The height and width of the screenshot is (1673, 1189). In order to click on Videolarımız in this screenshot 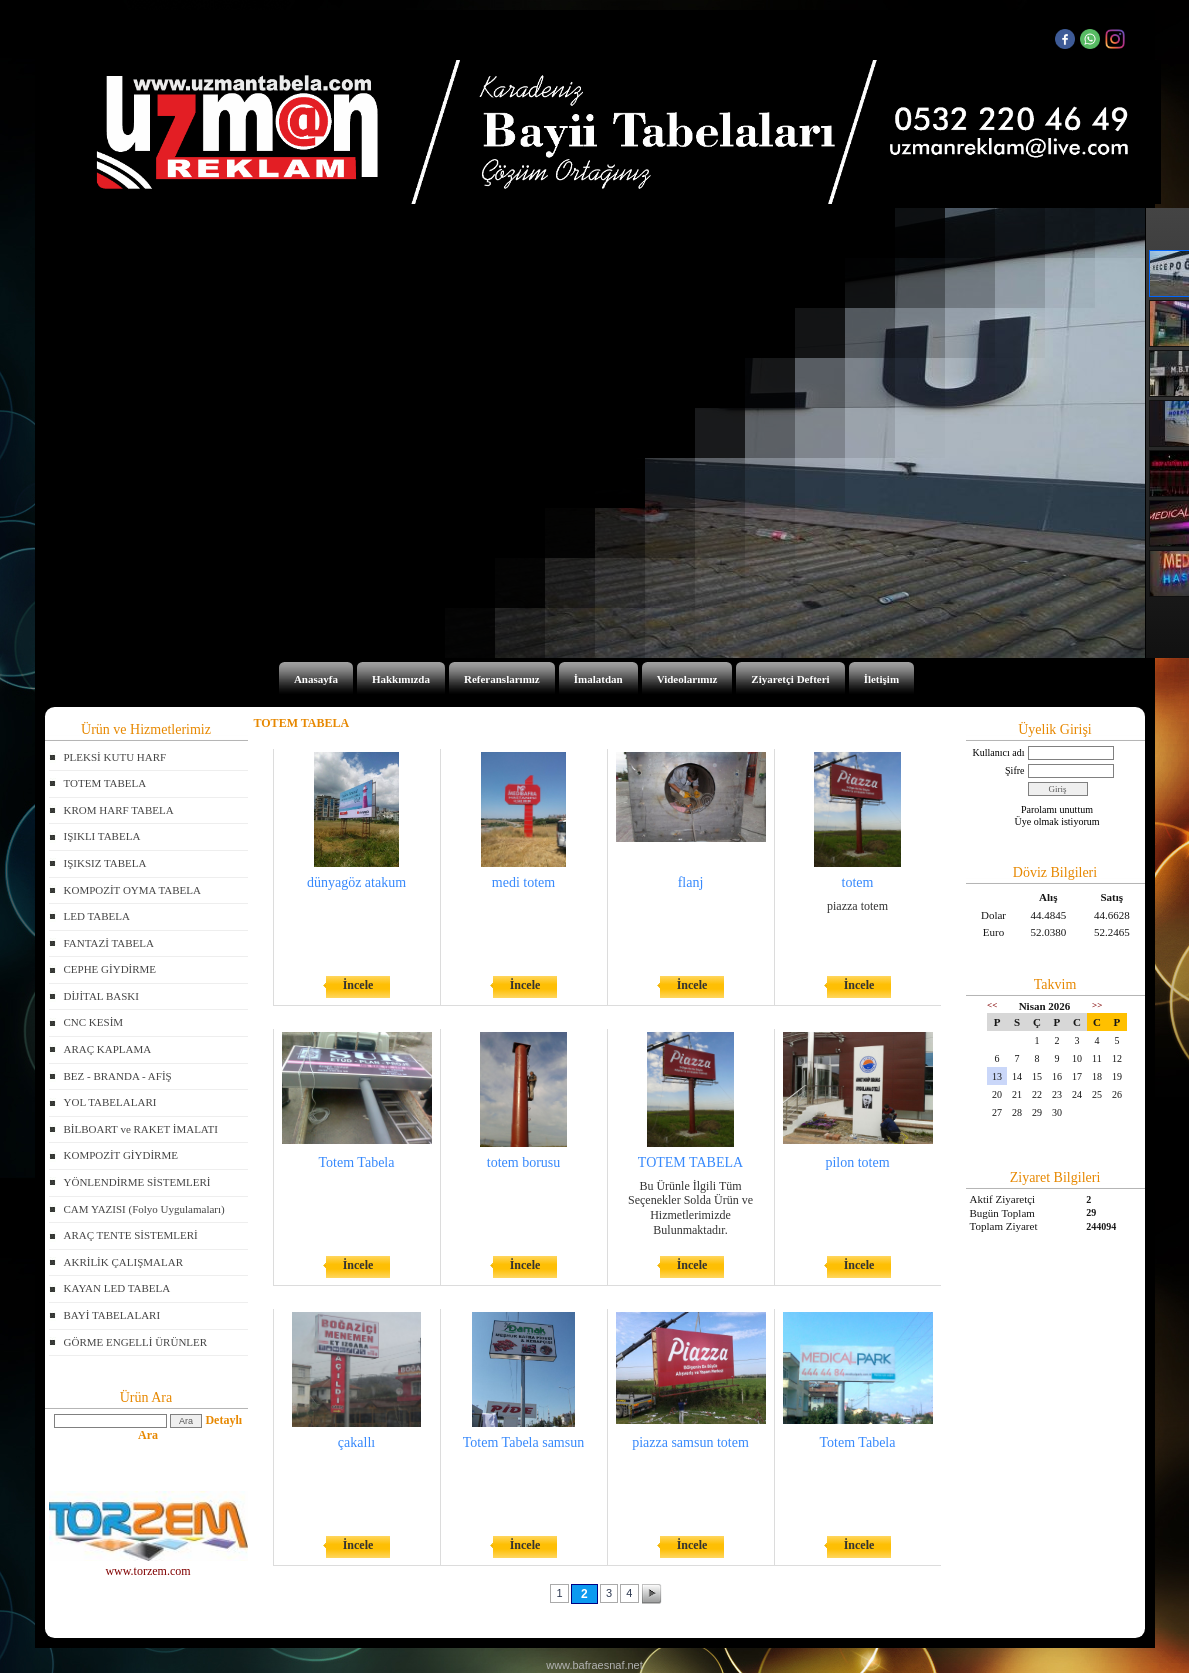, I will do `click(687, 679)`.